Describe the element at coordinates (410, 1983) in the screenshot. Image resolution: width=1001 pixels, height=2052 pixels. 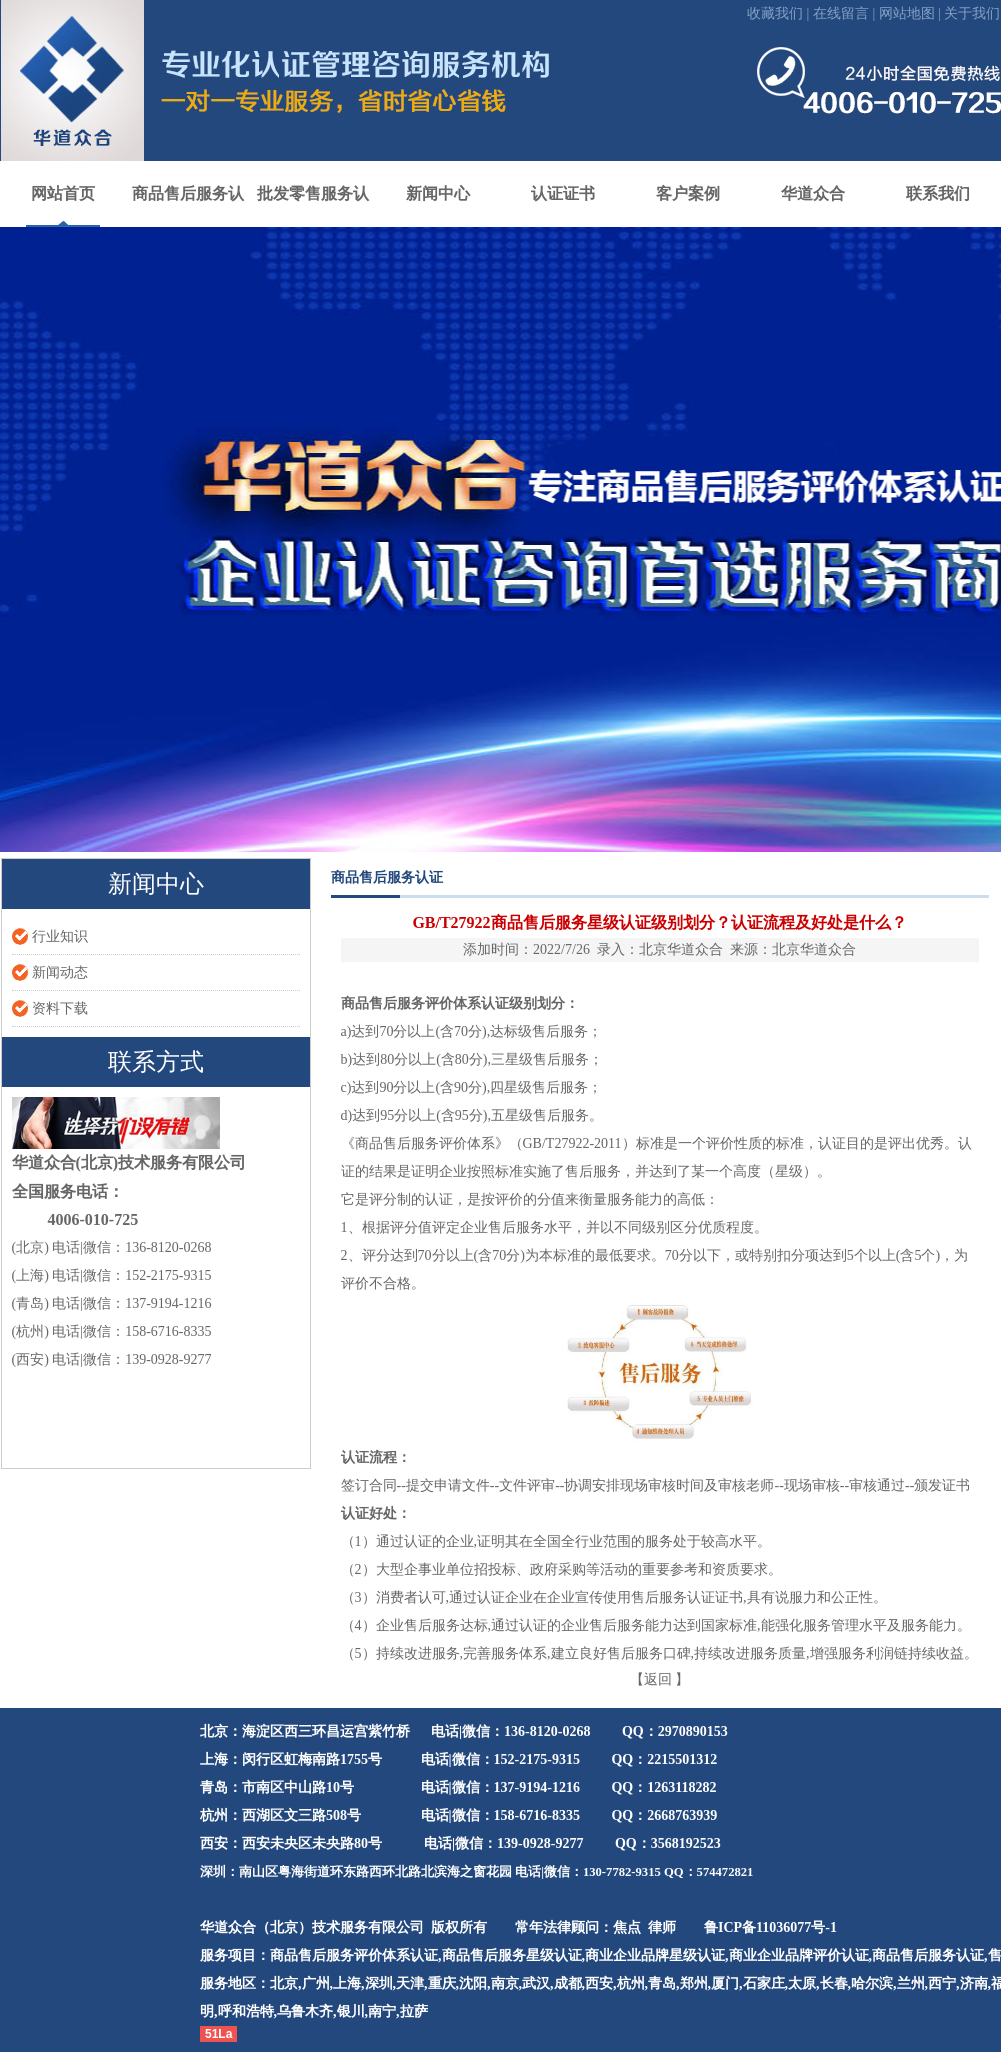
I see `天津` at that location.